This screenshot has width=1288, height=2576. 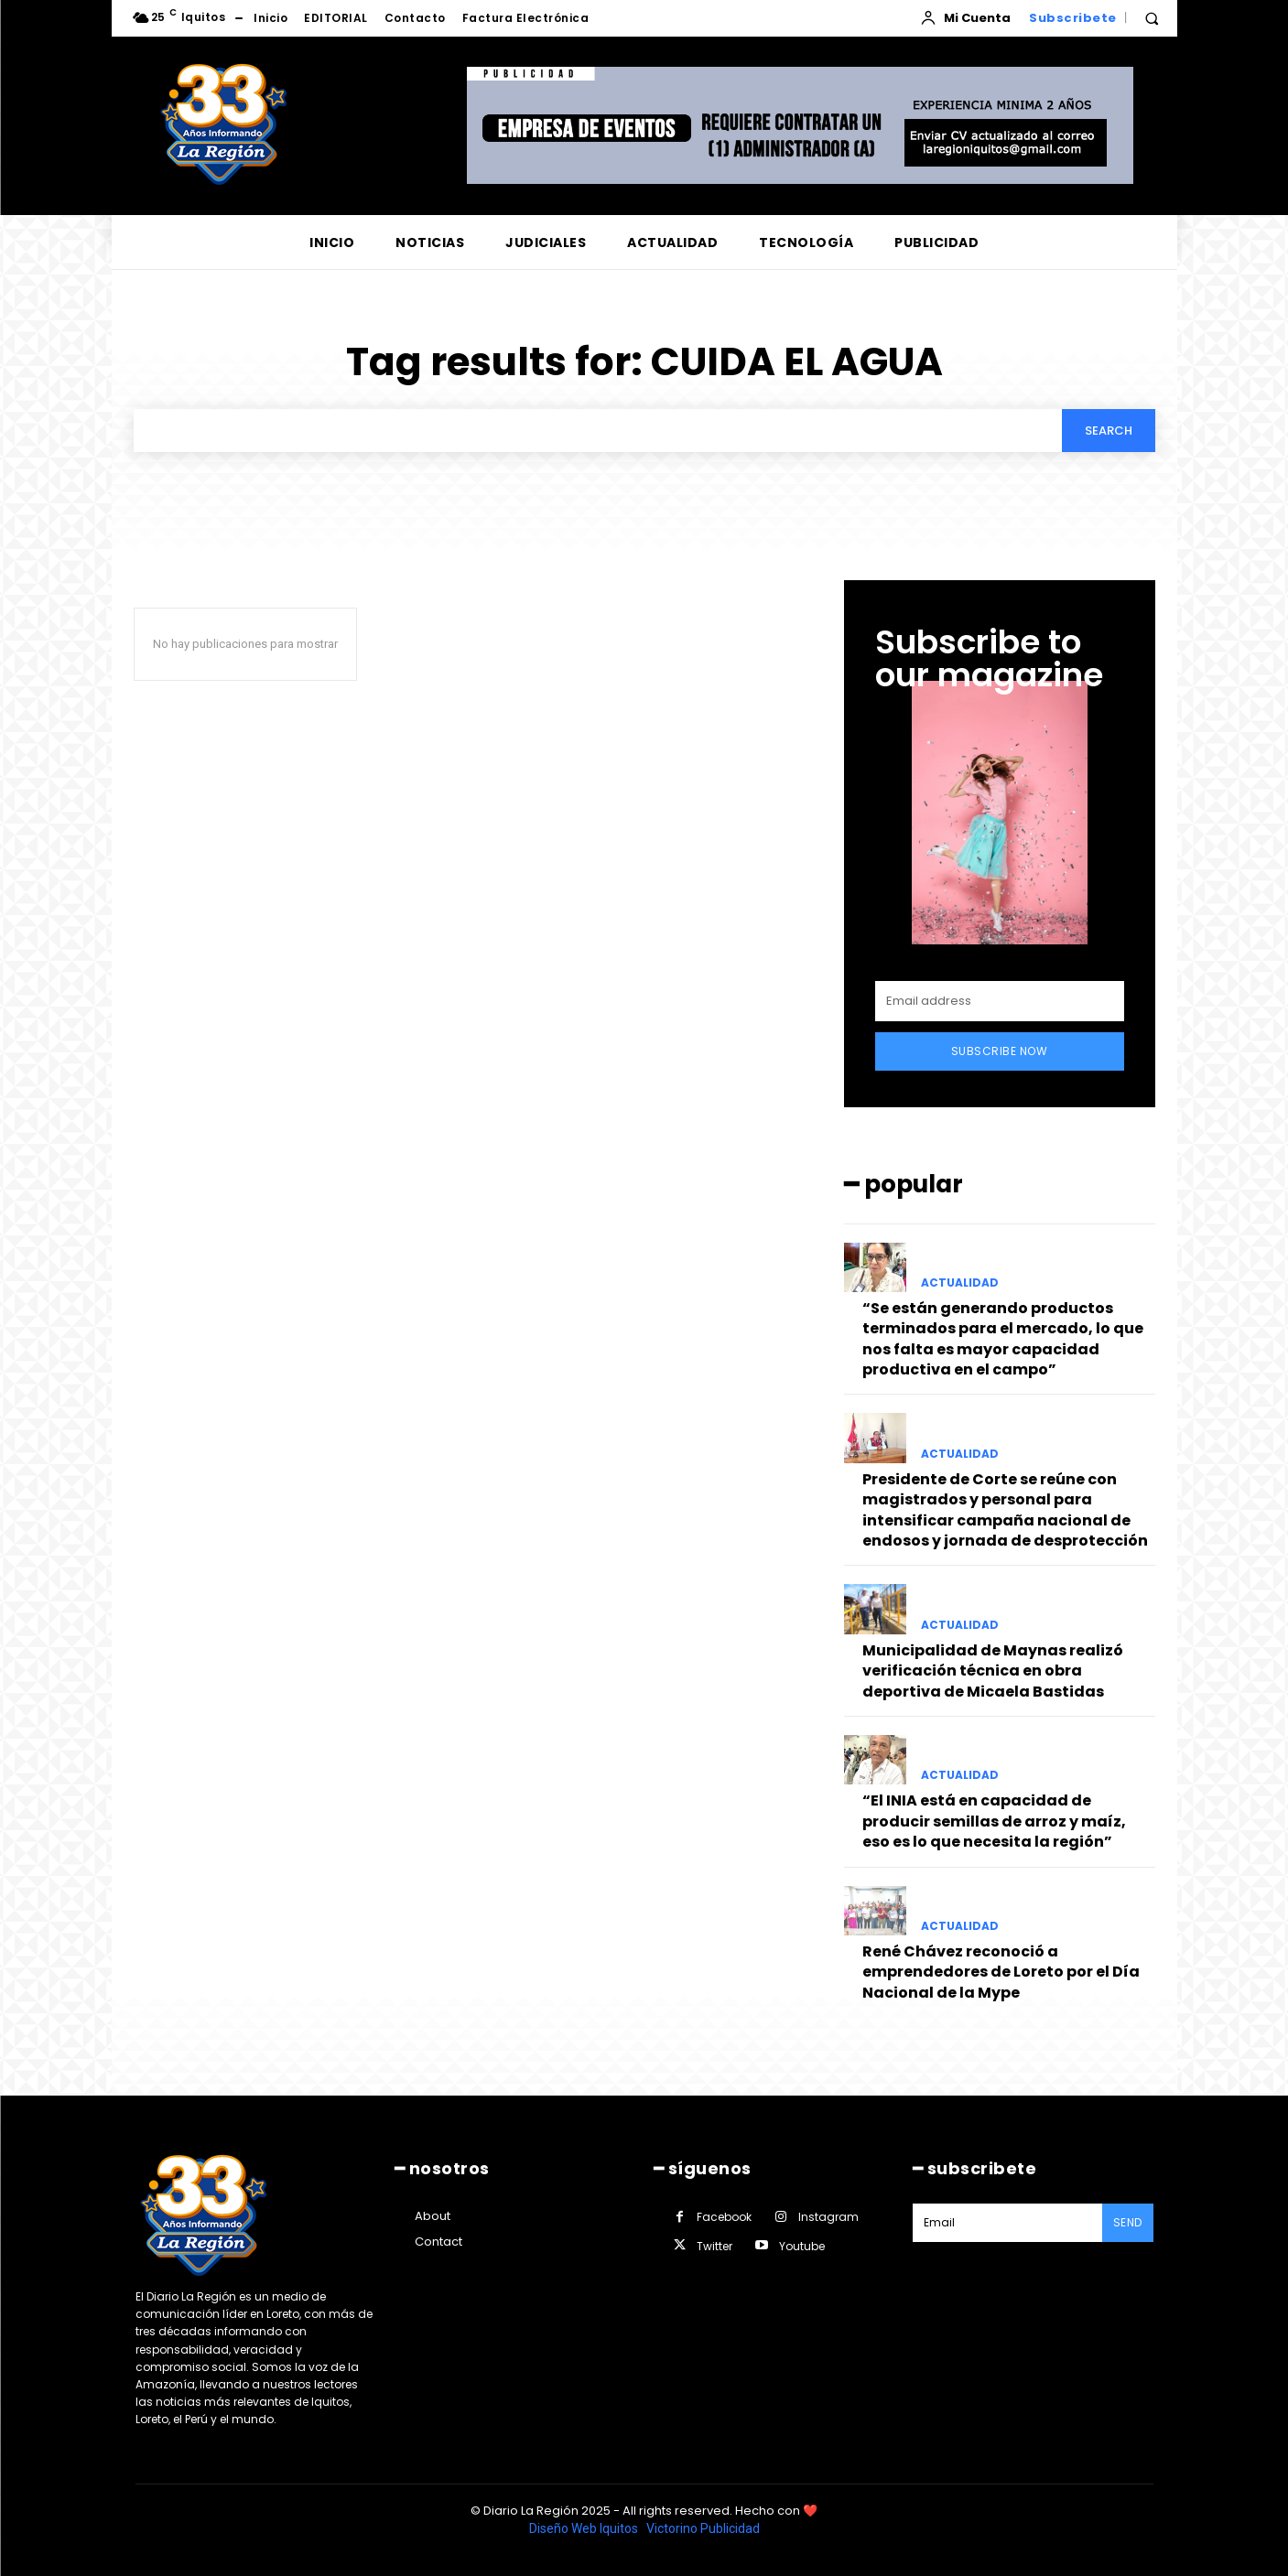 I want to click on René Chávez reconoció a emprendedores de Loreto por el Día Nacional de la Mype, so click(x=1001, y=1972).